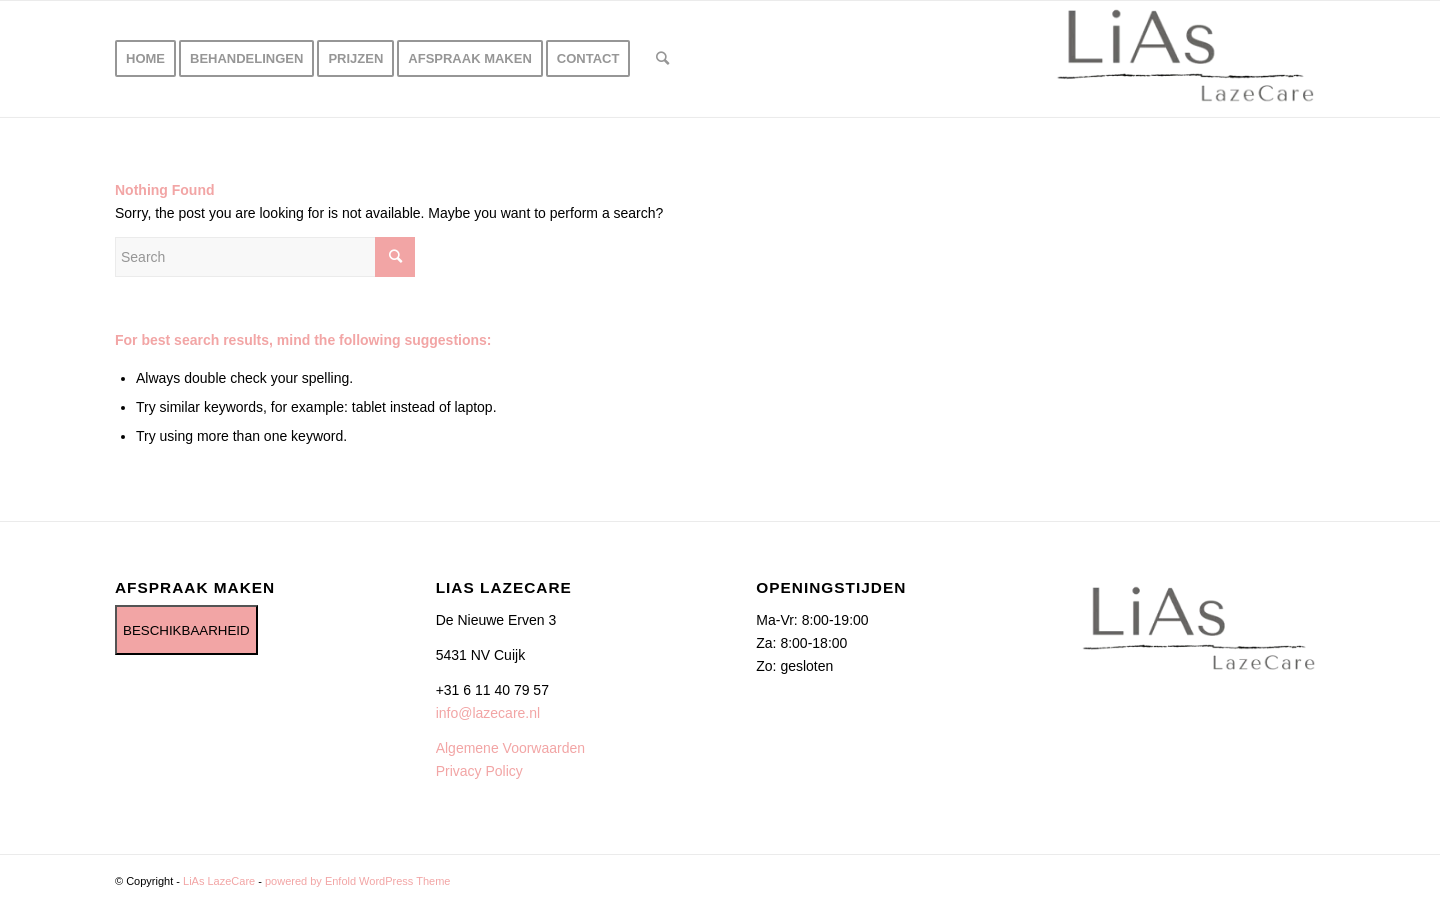 The width and height of the screenshot is (1440, 908). What do you see at coordinates (662, 59) in the screenshot?
I see `[Search]` at bounding box center [662, 59].